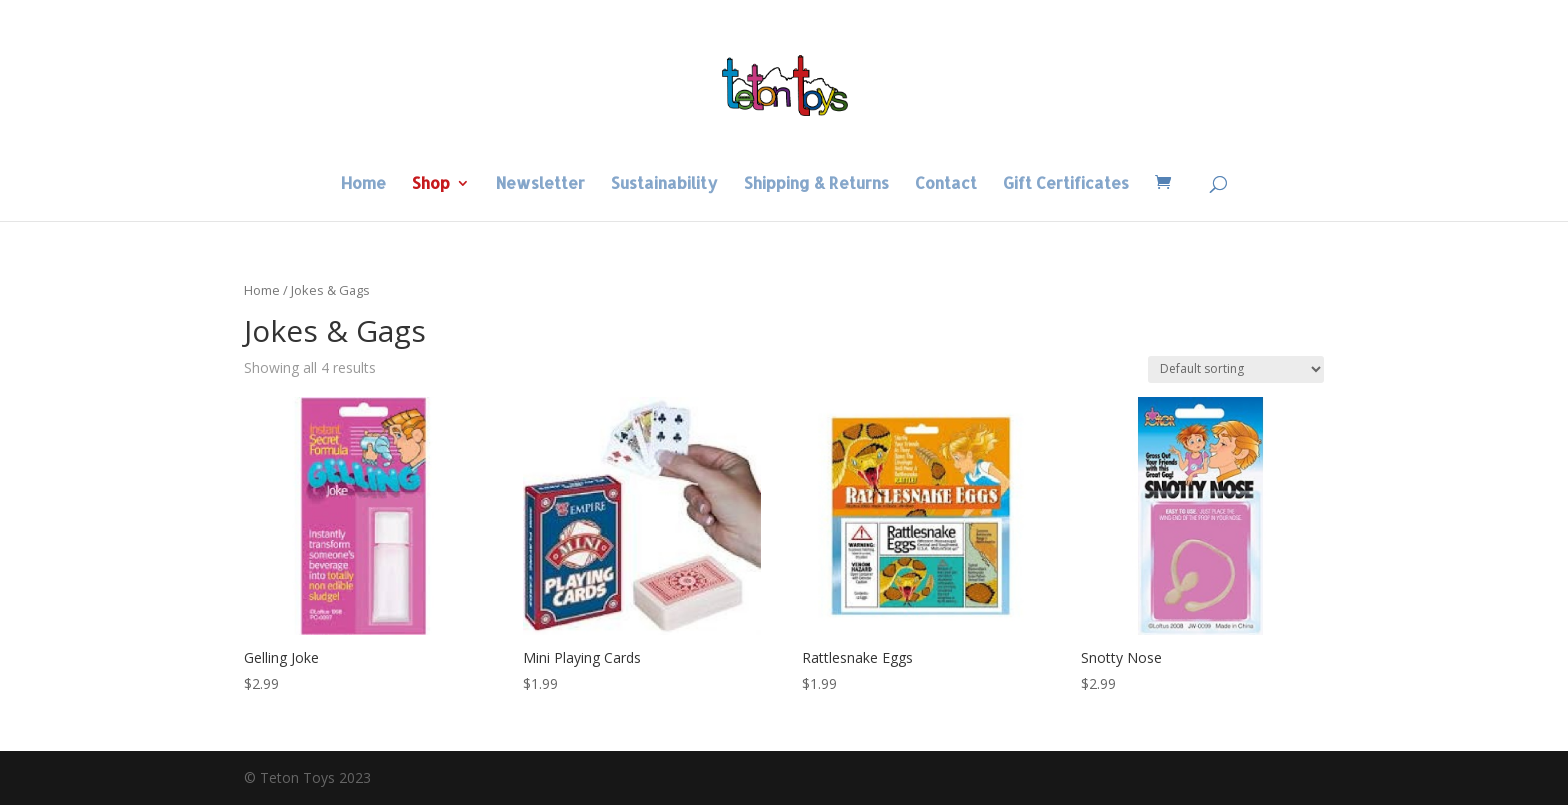 The height and width of the screenshot is (805, 1568). Describe the element at coordinates (1236, 369) in the screenshot. I see `[Shop order]` at that location.